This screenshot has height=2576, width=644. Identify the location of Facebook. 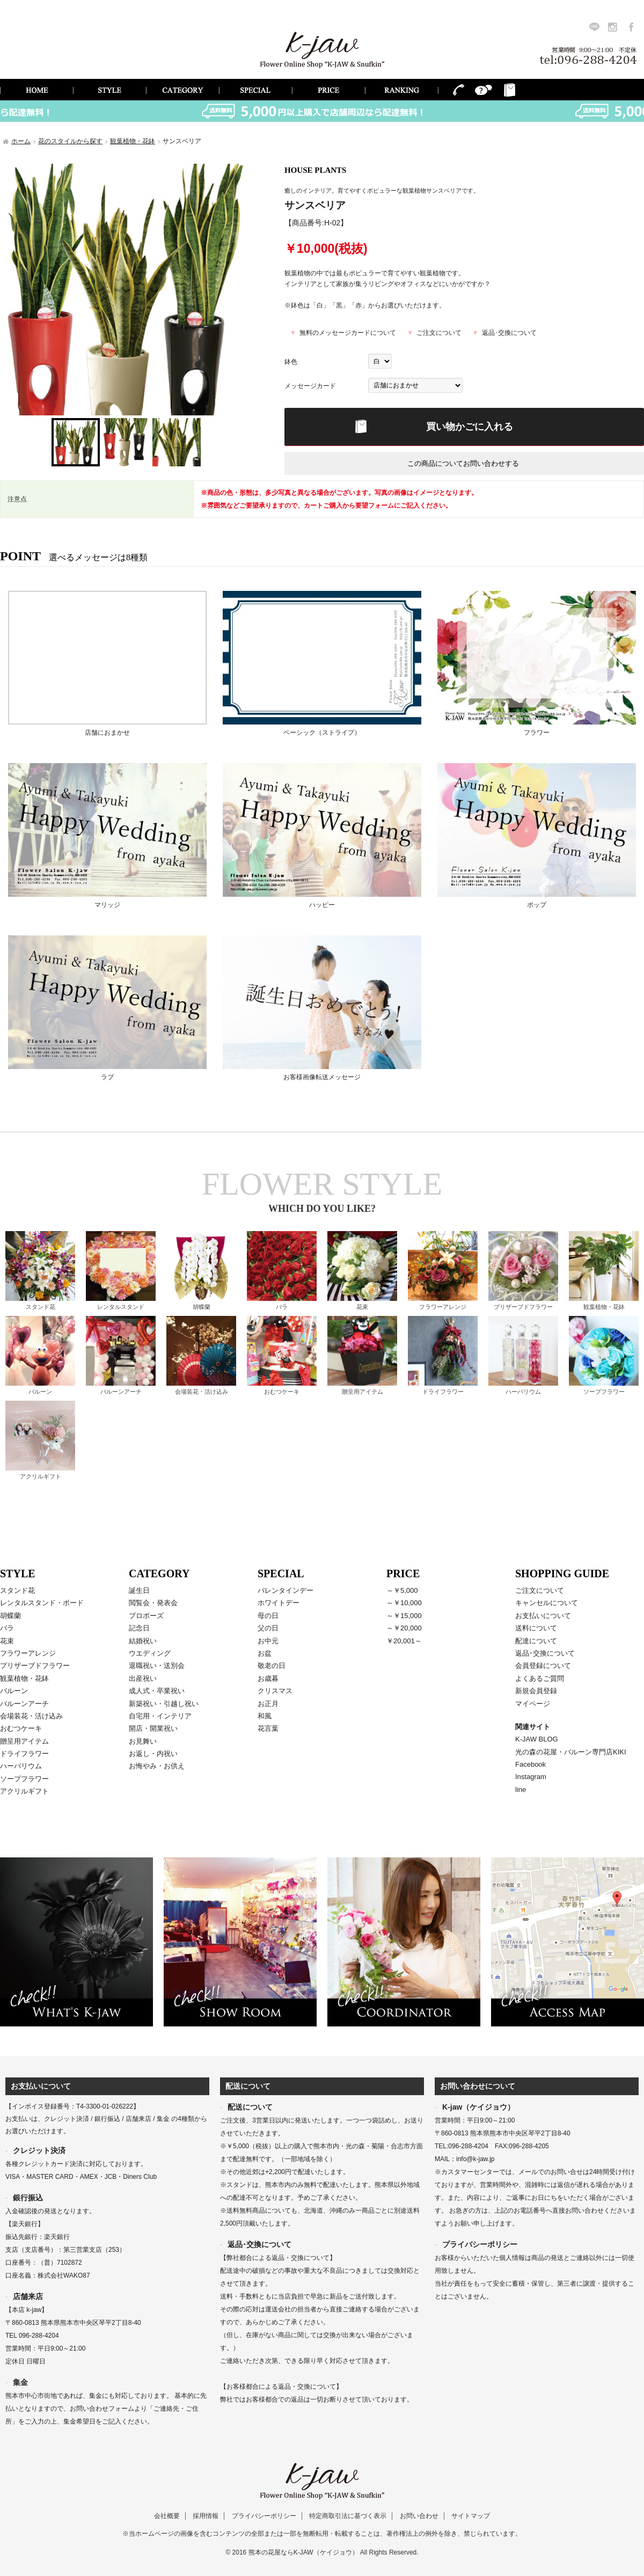
(530, 1764).